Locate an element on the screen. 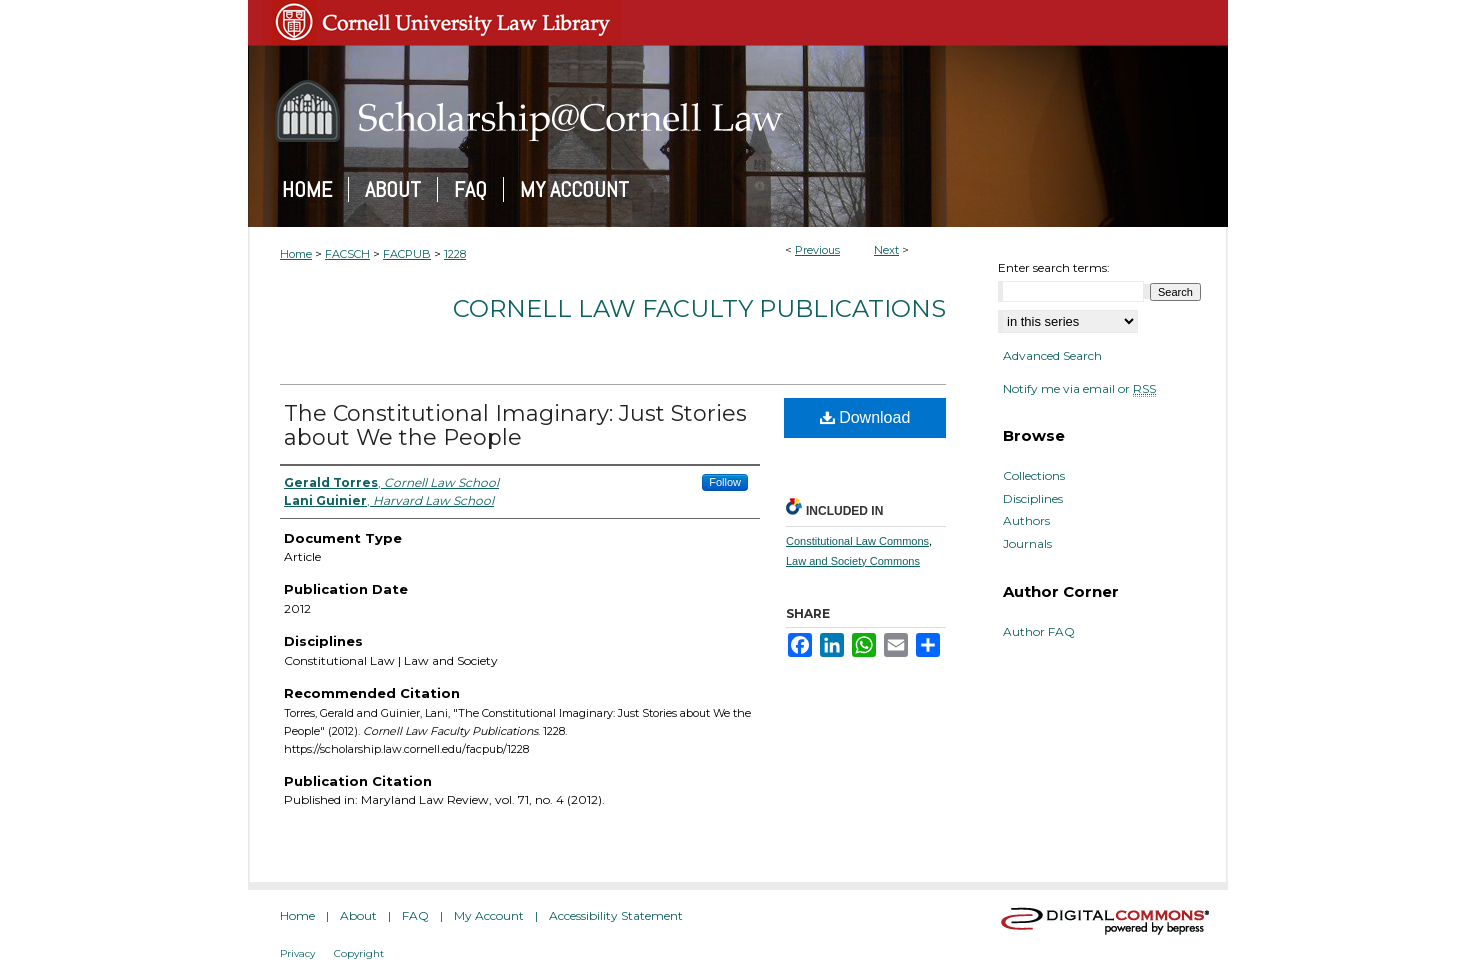  Author FAQ is located at coordinates (1039, 632).